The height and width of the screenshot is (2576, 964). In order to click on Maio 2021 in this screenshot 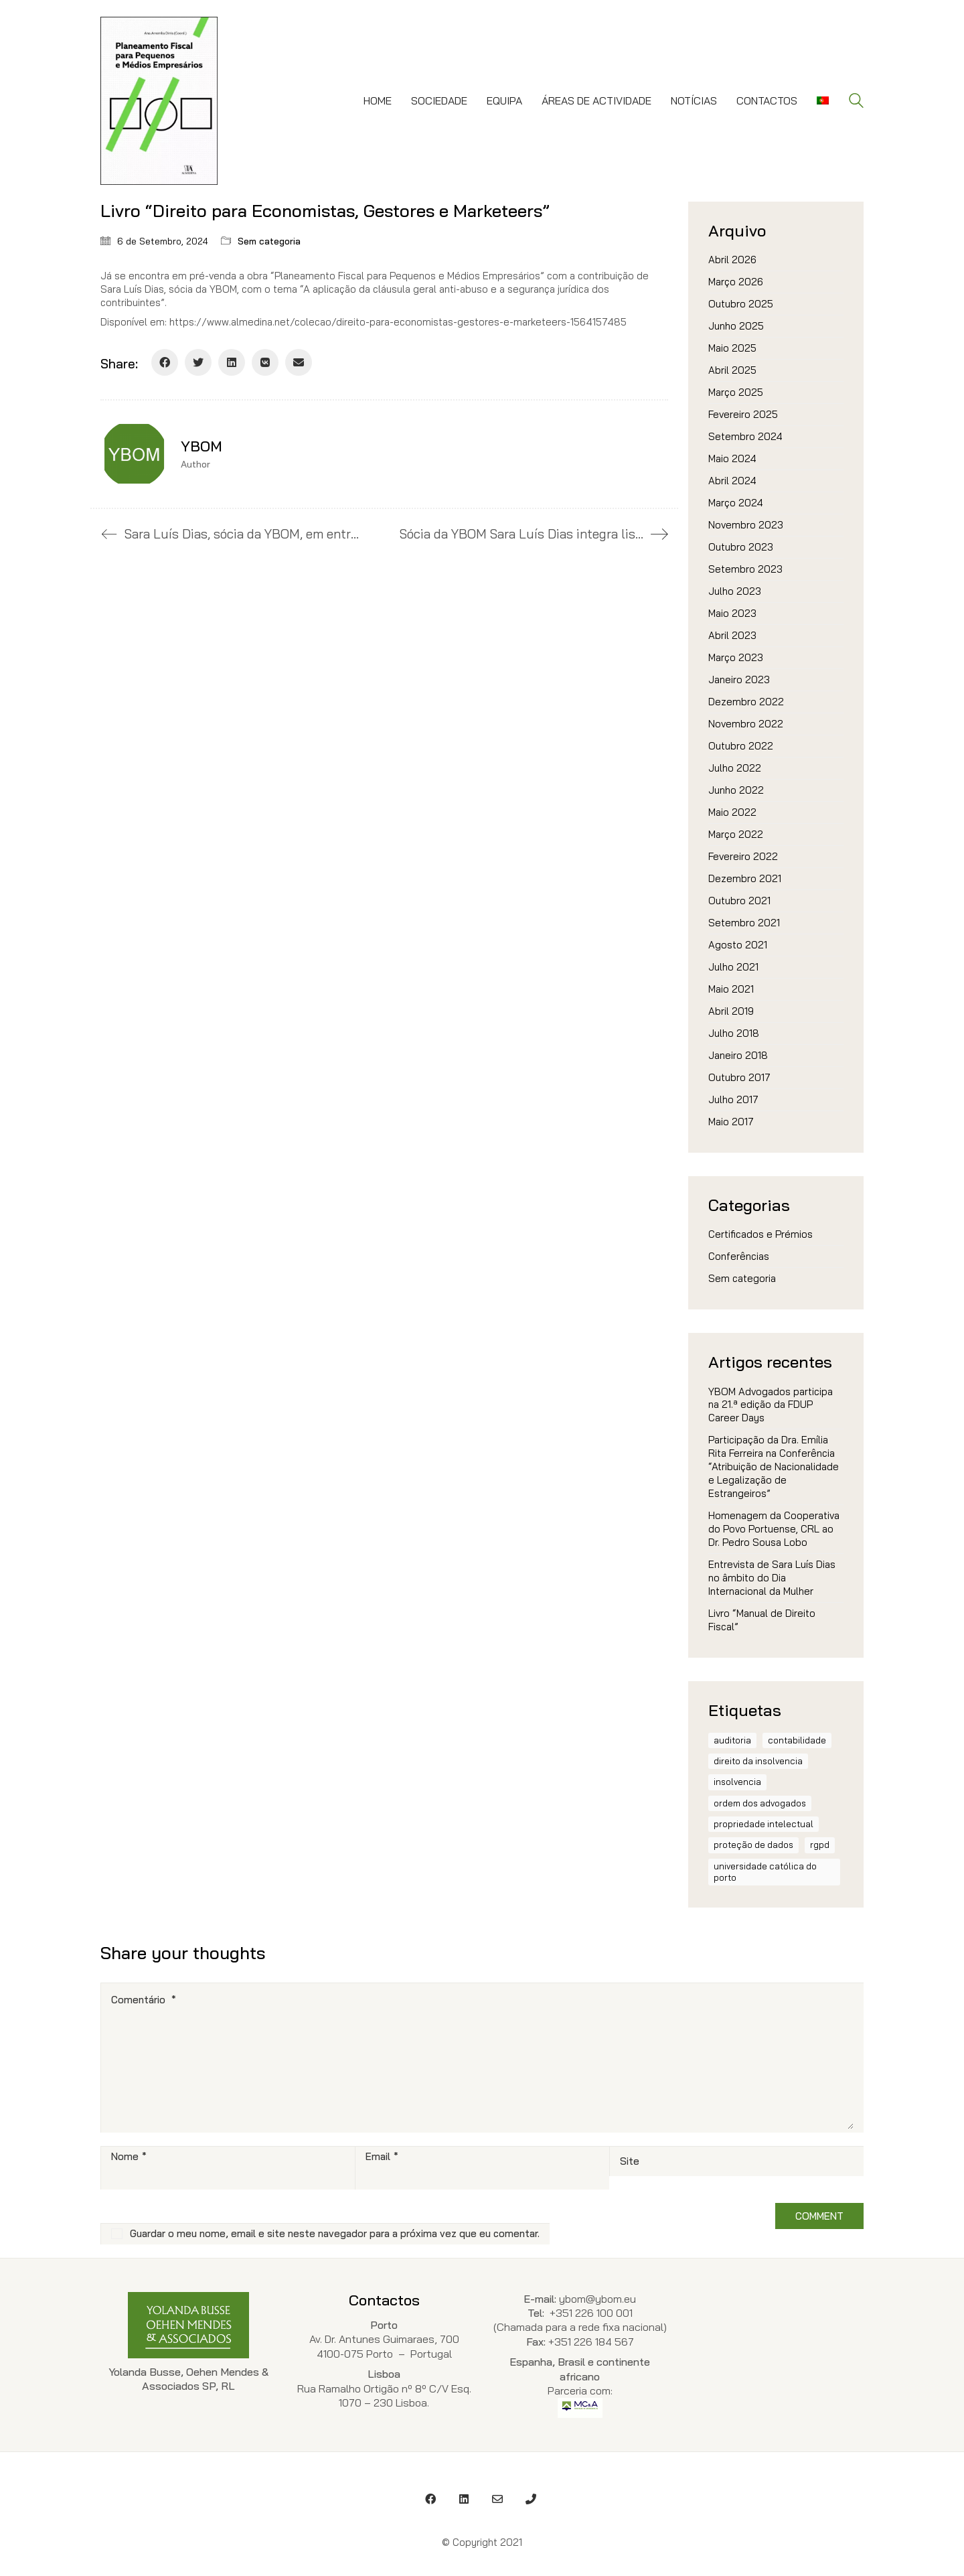, I will do `click(731, 989)`.